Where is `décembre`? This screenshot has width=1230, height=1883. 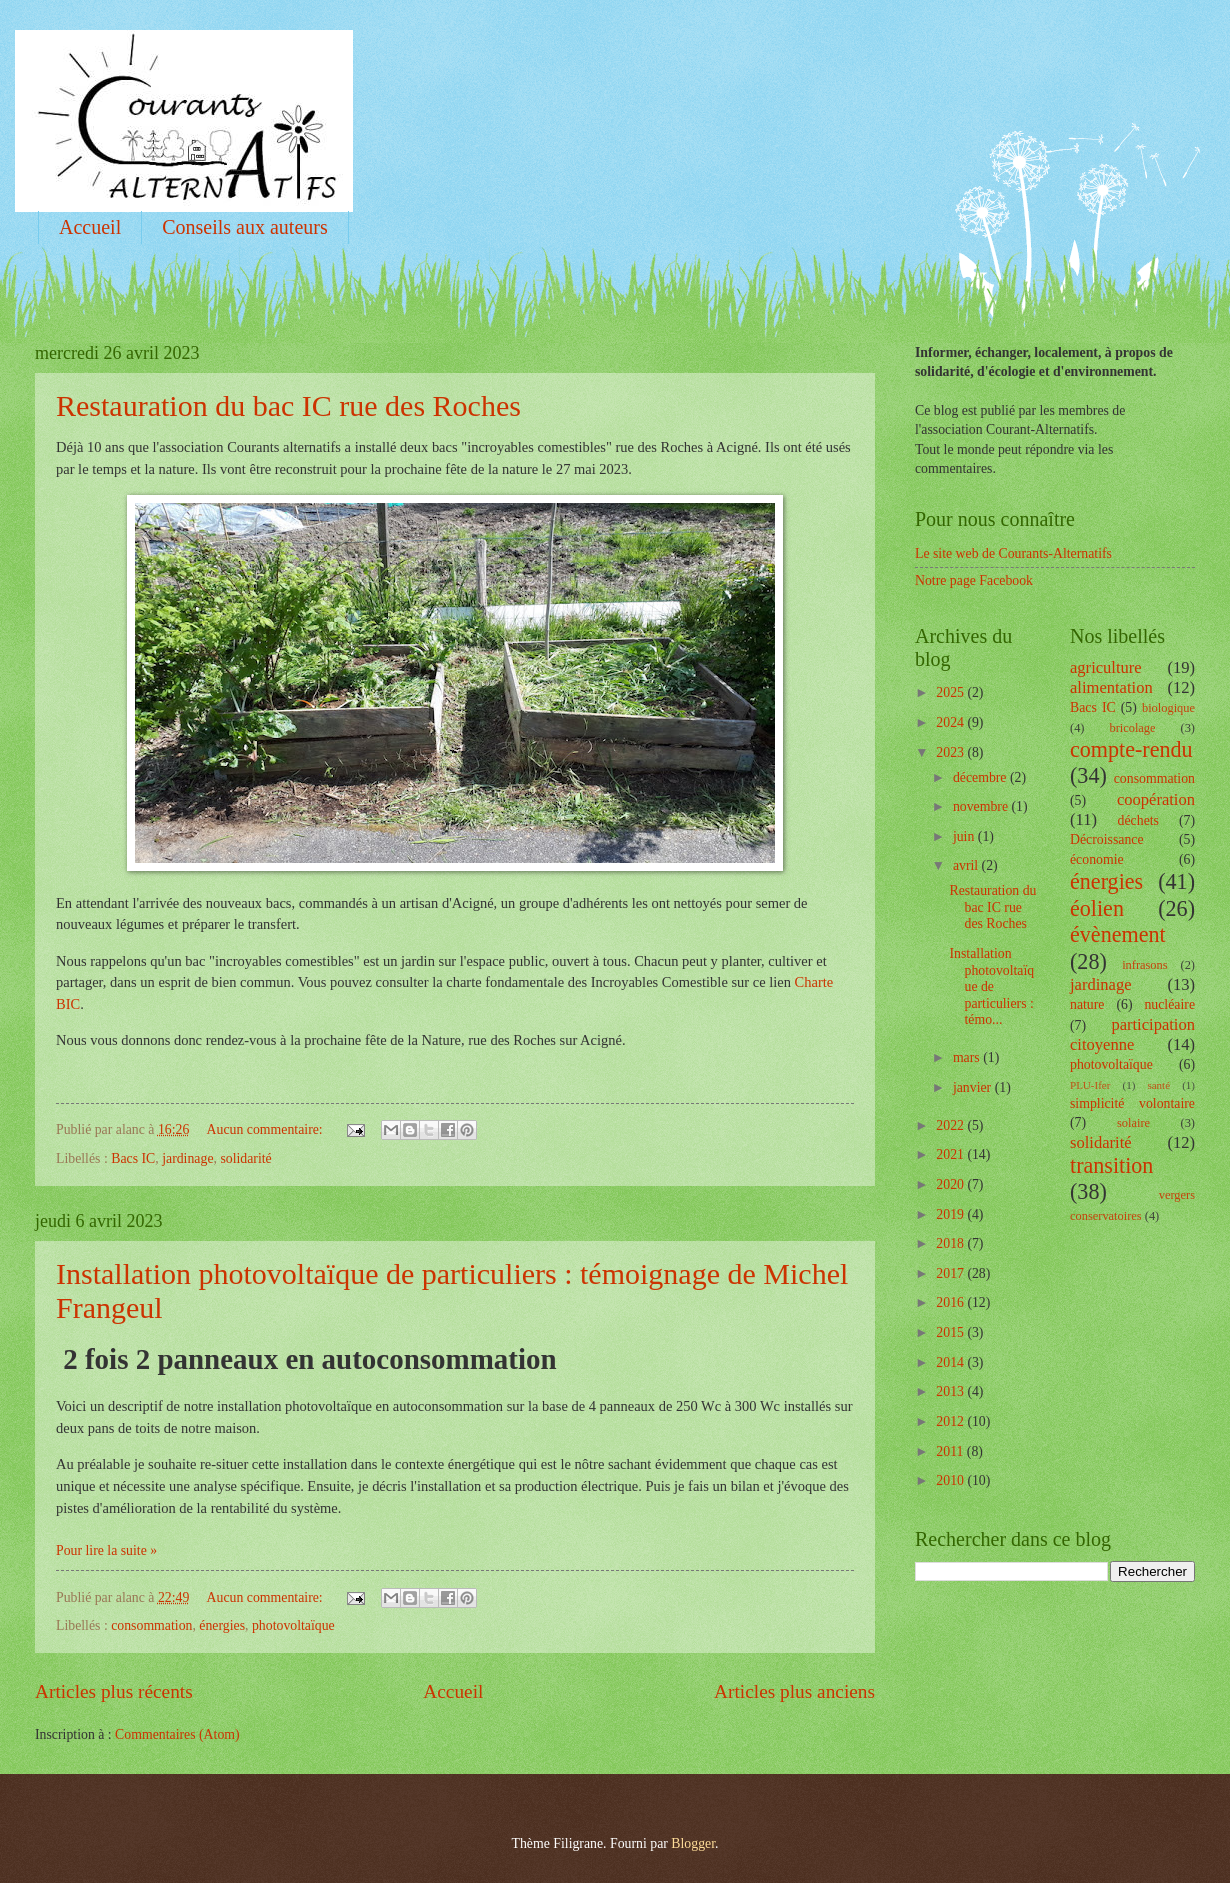
décembre is located at coordinates (981, 777).